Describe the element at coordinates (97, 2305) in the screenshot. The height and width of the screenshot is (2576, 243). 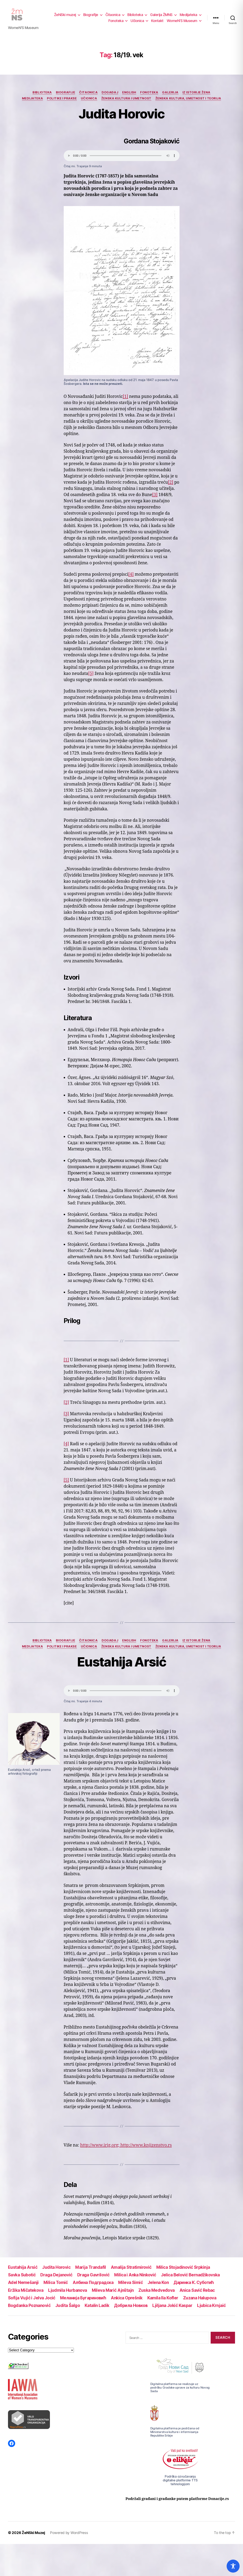
I see `Katalin Ladik` at that location.